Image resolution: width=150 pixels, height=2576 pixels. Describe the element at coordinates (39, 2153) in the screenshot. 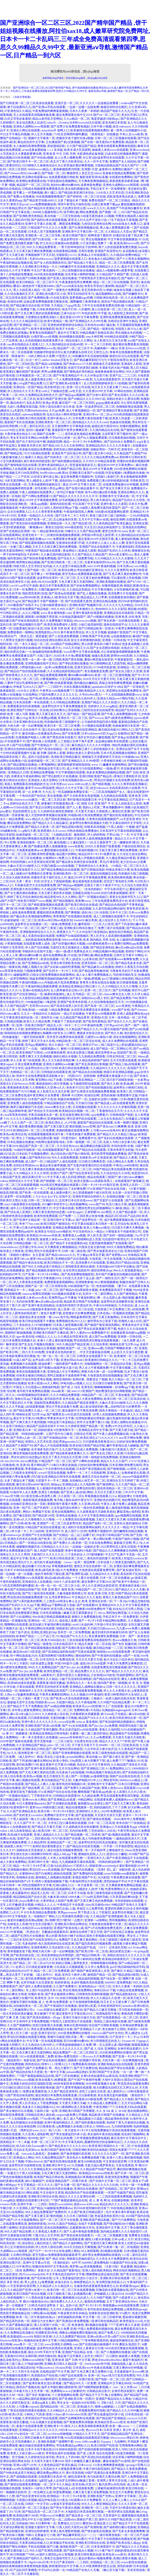

I see `《rercardo九条南无》原创解析` at that location.